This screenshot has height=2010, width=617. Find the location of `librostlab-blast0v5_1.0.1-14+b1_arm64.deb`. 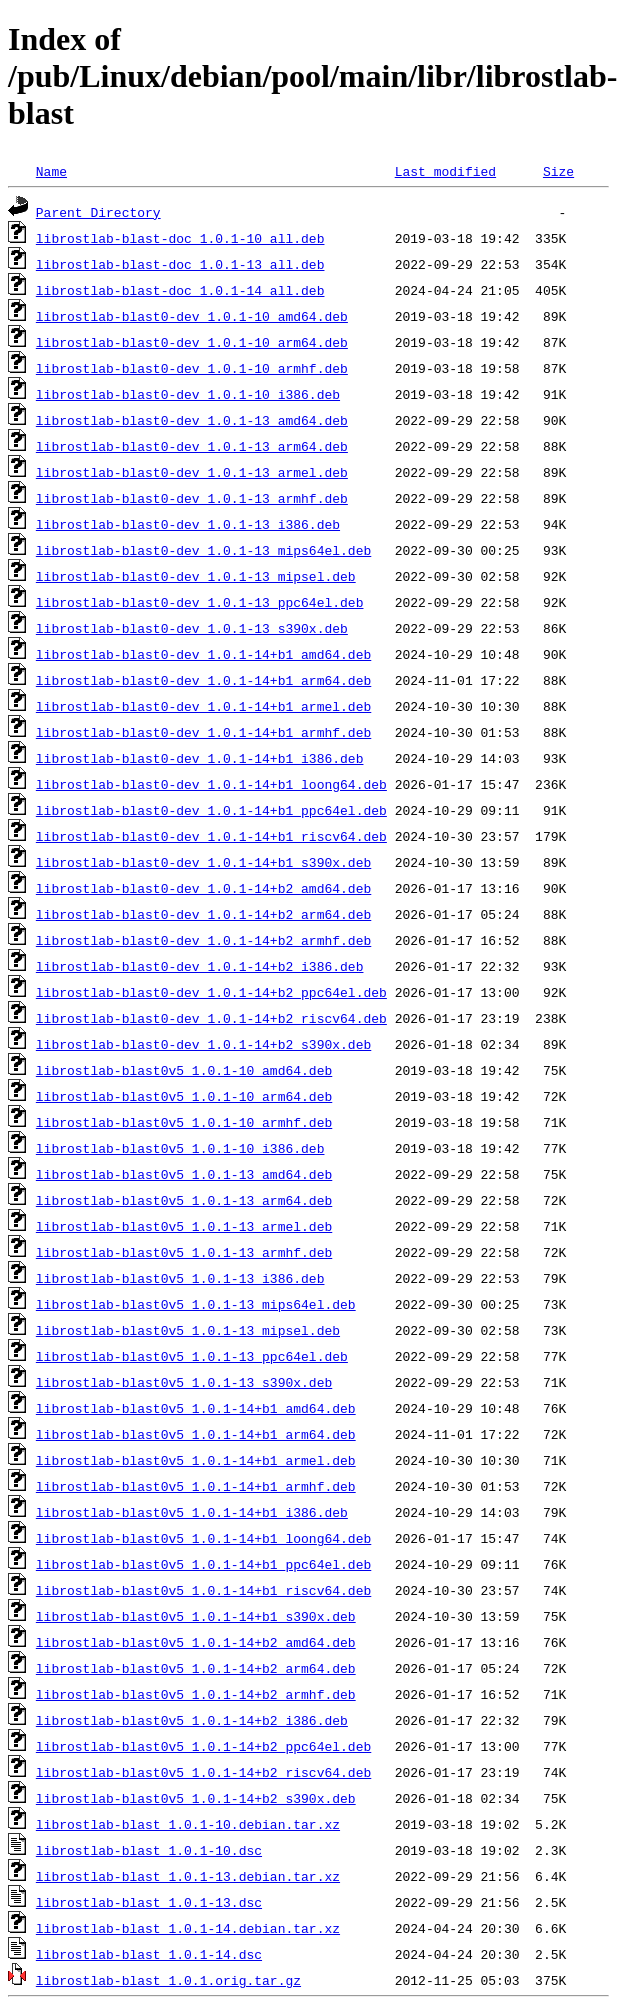

librostlab-blast0v5_1.0.1-14+b1_arm64.deb is located at coordinates (196, 1434).